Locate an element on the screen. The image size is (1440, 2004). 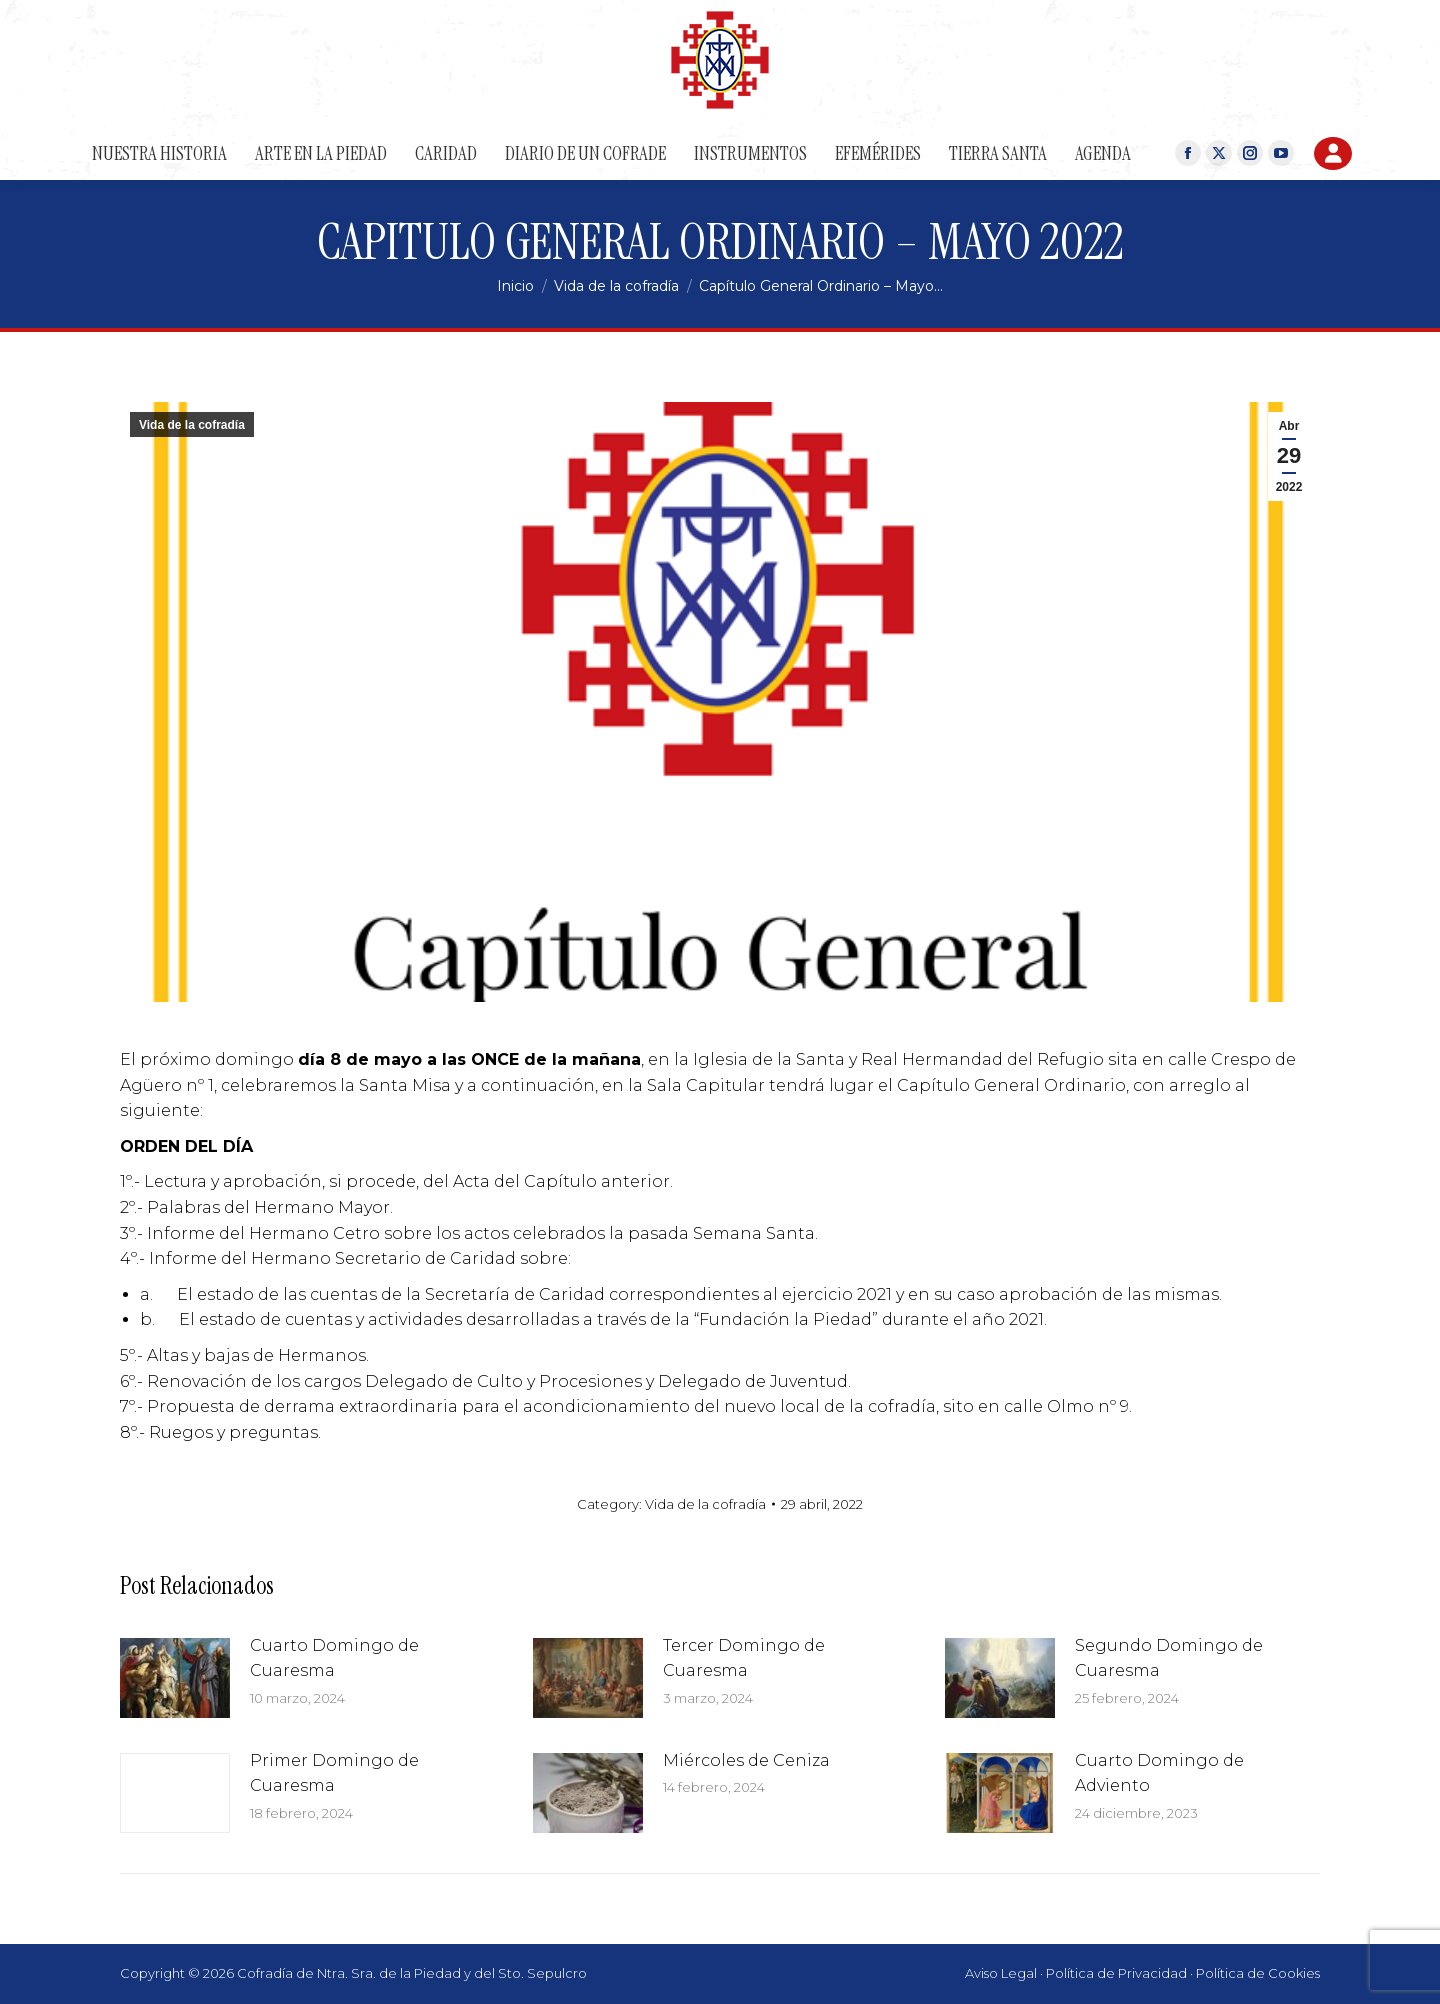
[Post image] is located at coordinates (175, 1678).